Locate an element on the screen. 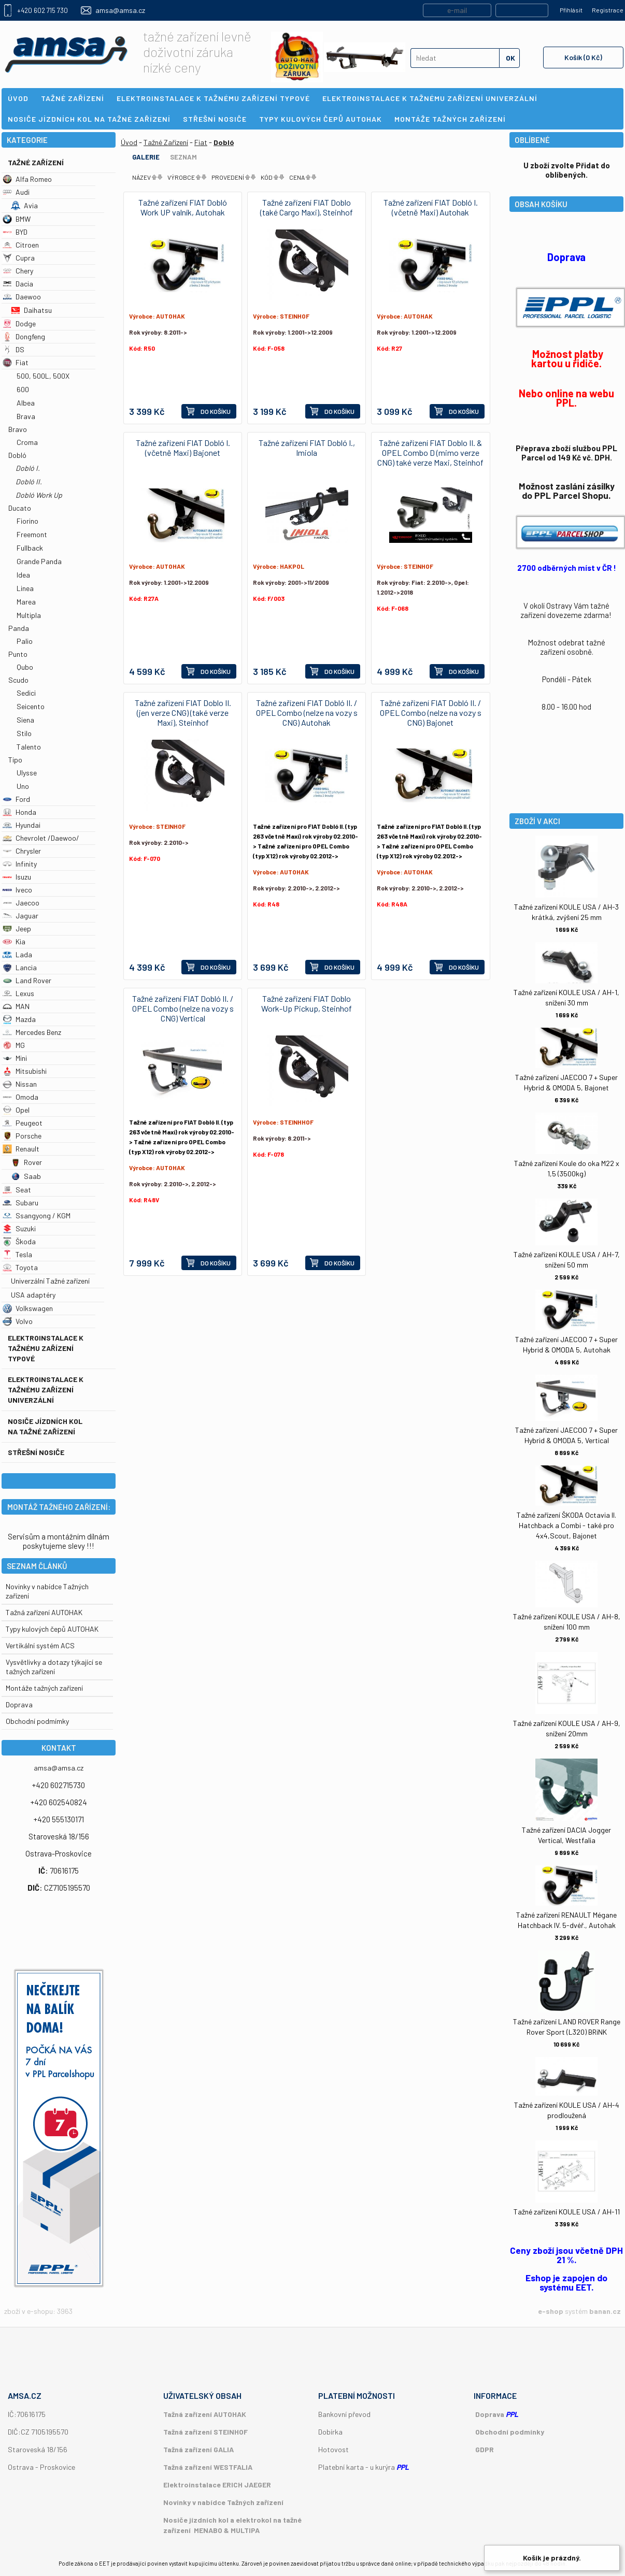 This screenshot has height=2576, width=625. Omoda is located at coordinates (20, 1096).